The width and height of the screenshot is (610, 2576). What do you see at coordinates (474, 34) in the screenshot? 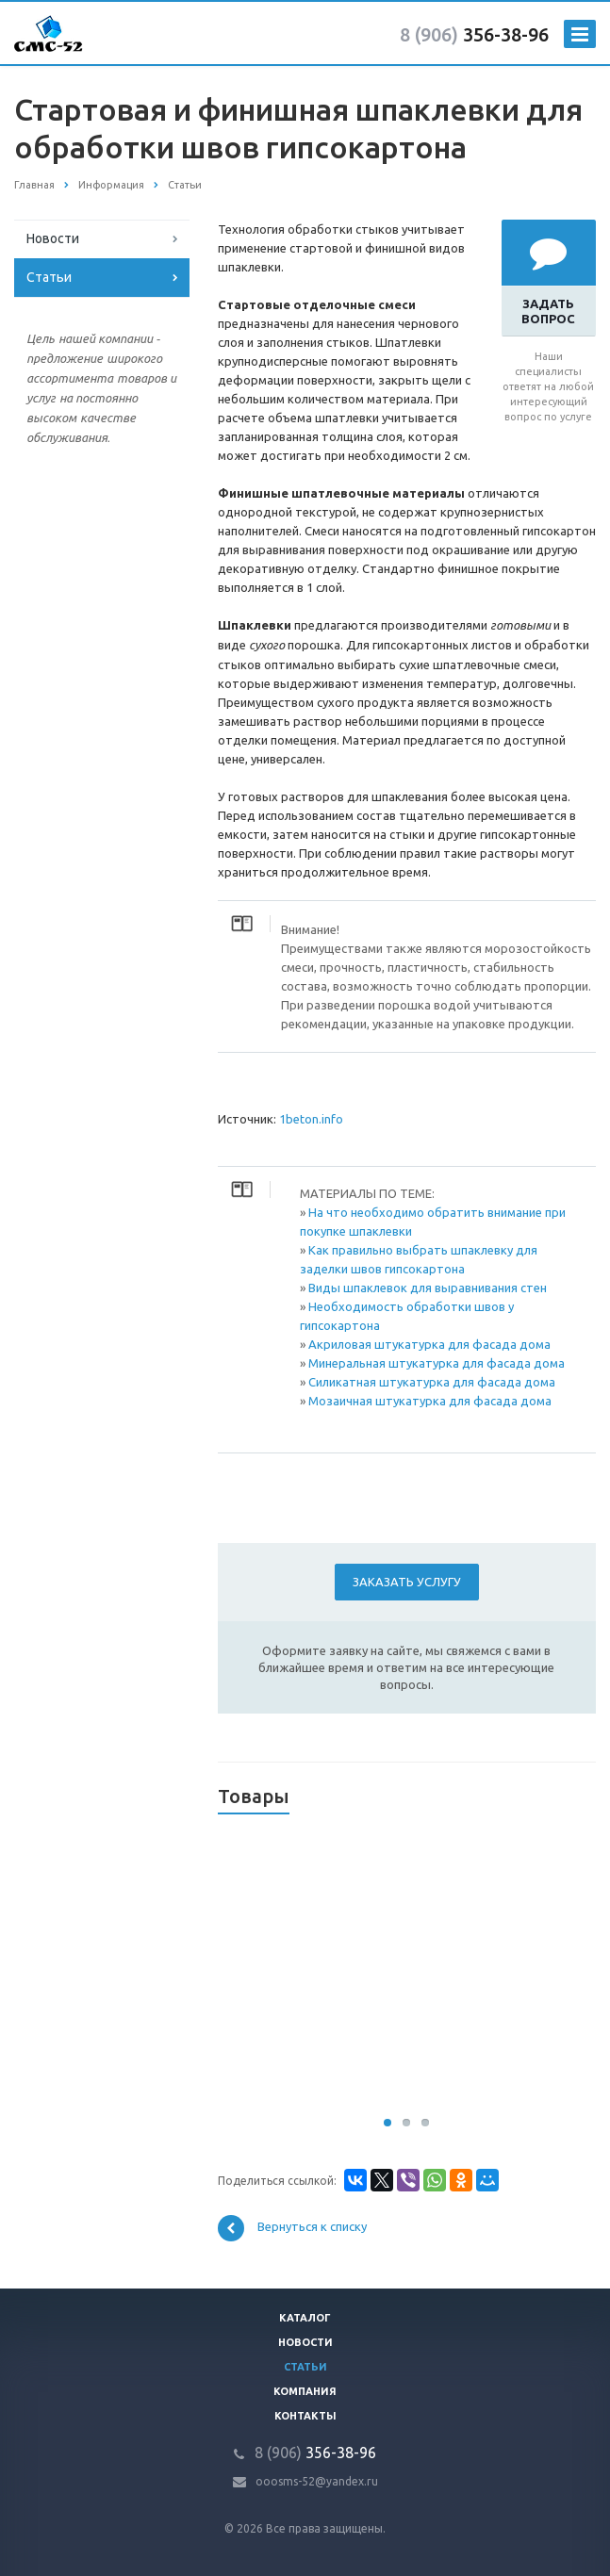
I see `356-38-96` at bounding box center [474, 34].